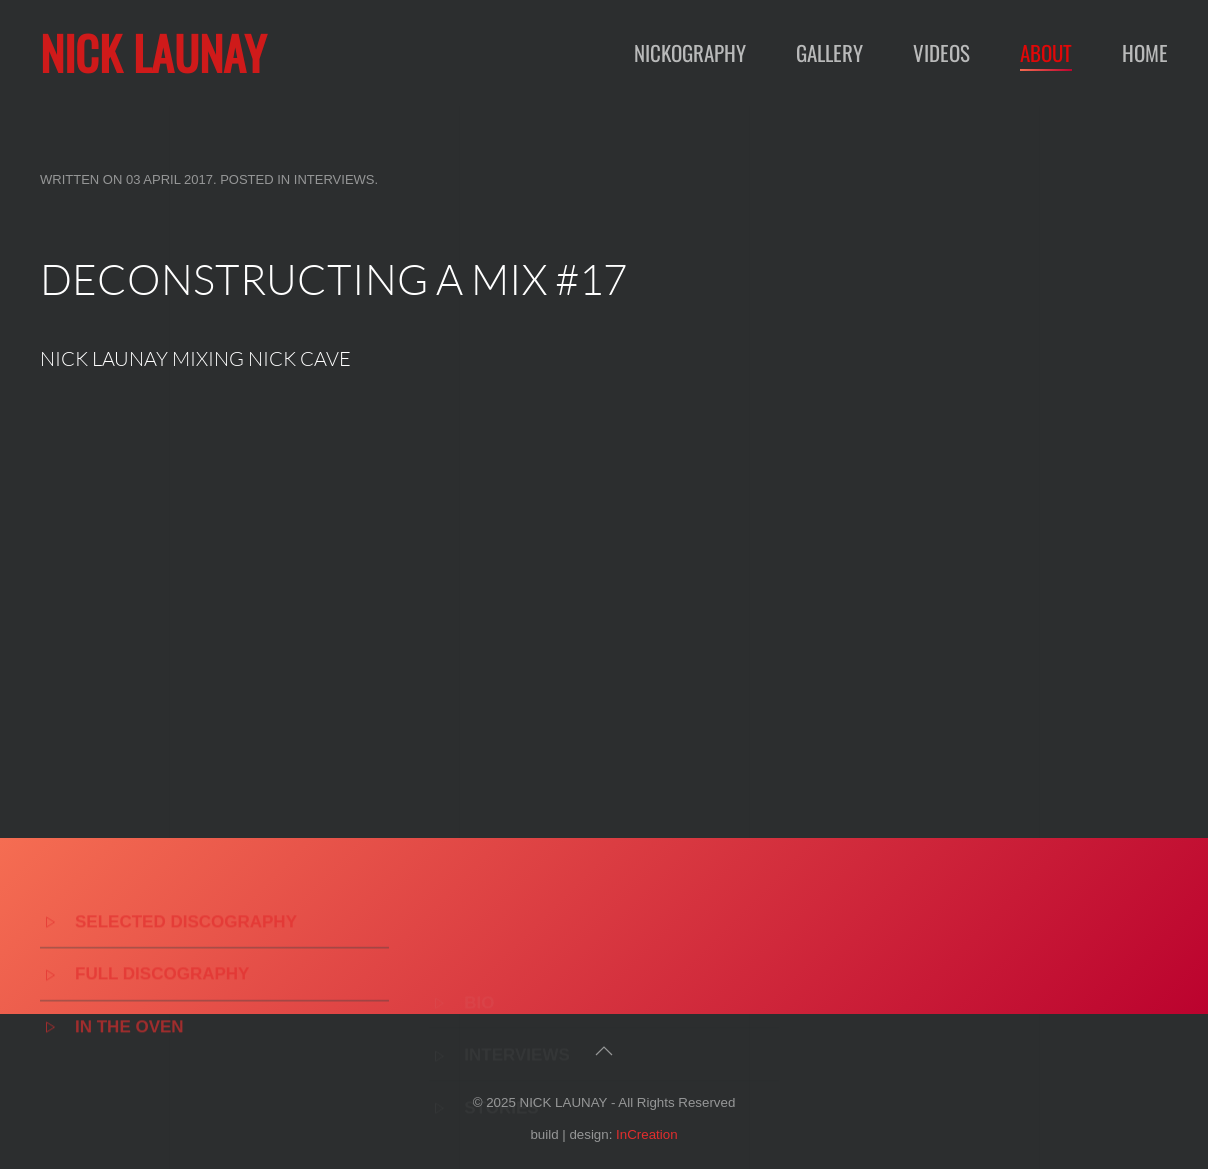 This screenshot has width=1208, height=1169. I want to click on About [button], so click(1046, 52).